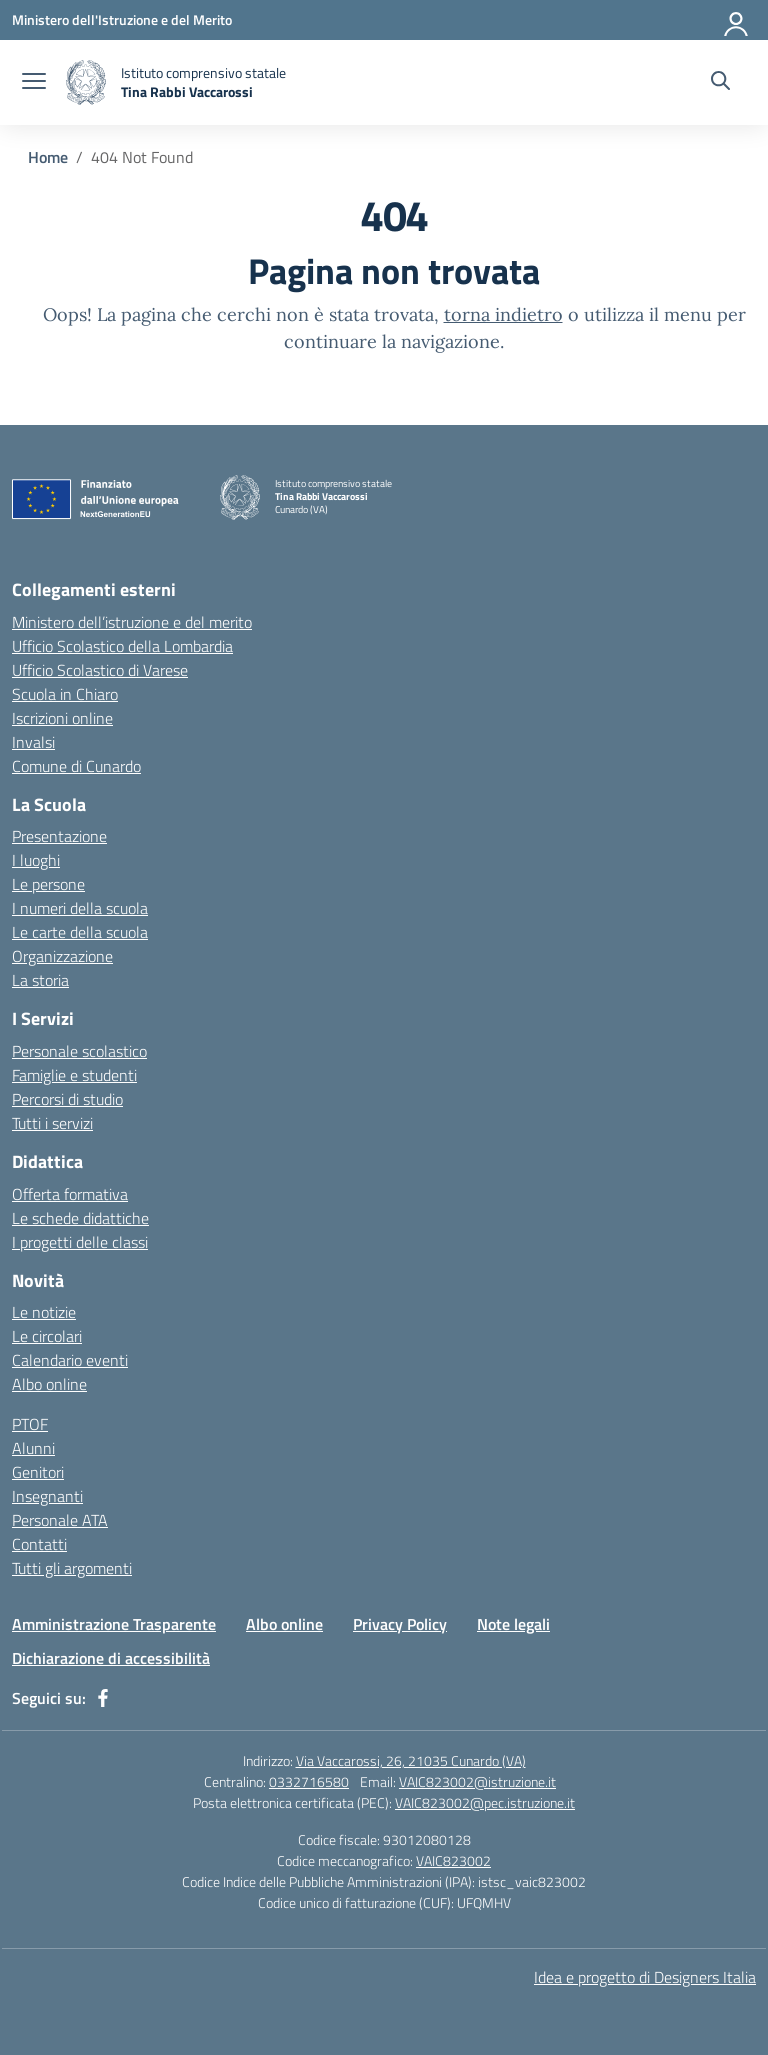  Describe the element at coordinates (38, 1472) in the screenshot. I see `Genitori` at that location.